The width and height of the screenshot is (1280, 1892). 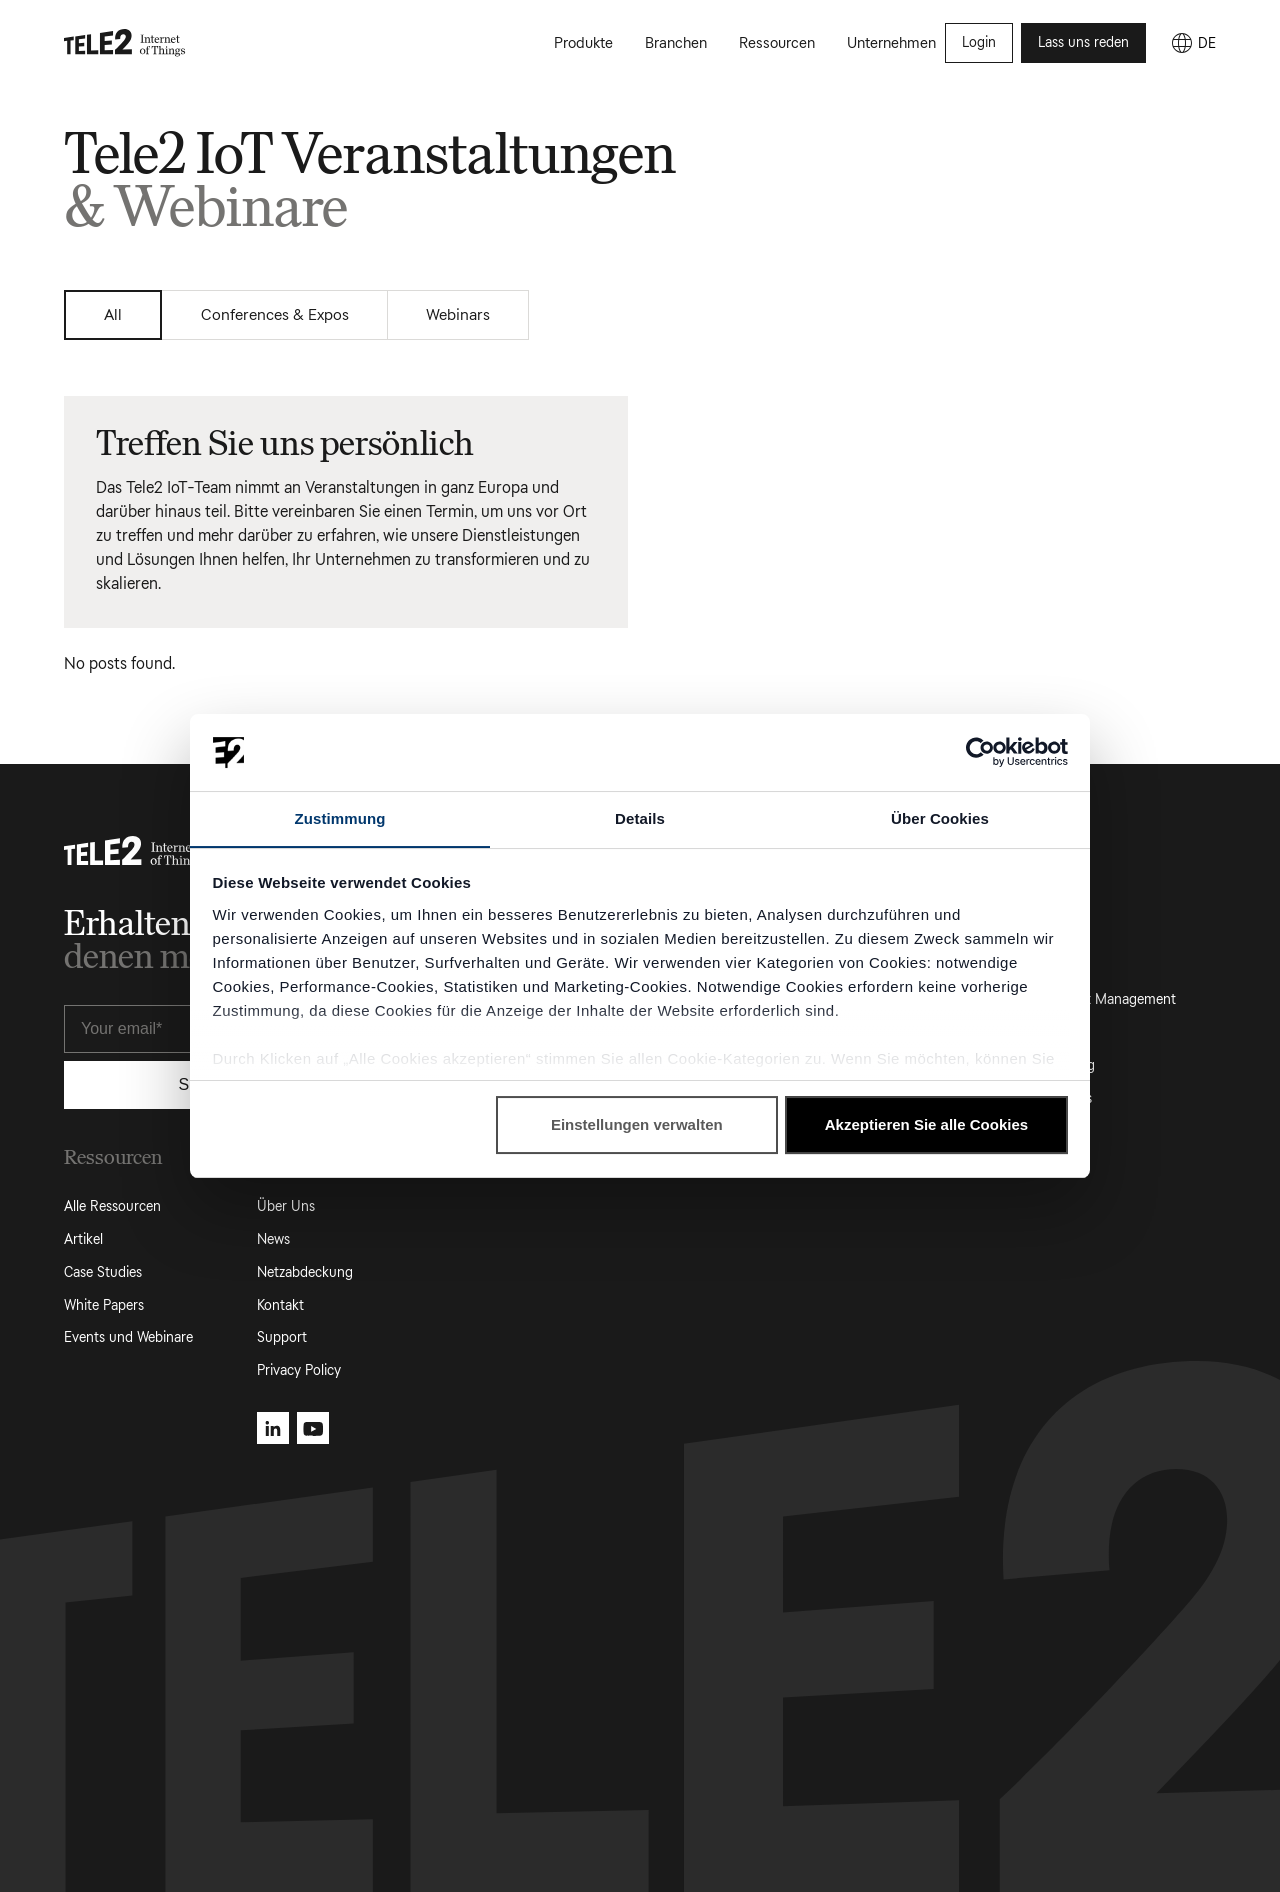 What do you see at coordinates (115, 314) in the screenshot?
I see `All` at bounding box center [115, 314].